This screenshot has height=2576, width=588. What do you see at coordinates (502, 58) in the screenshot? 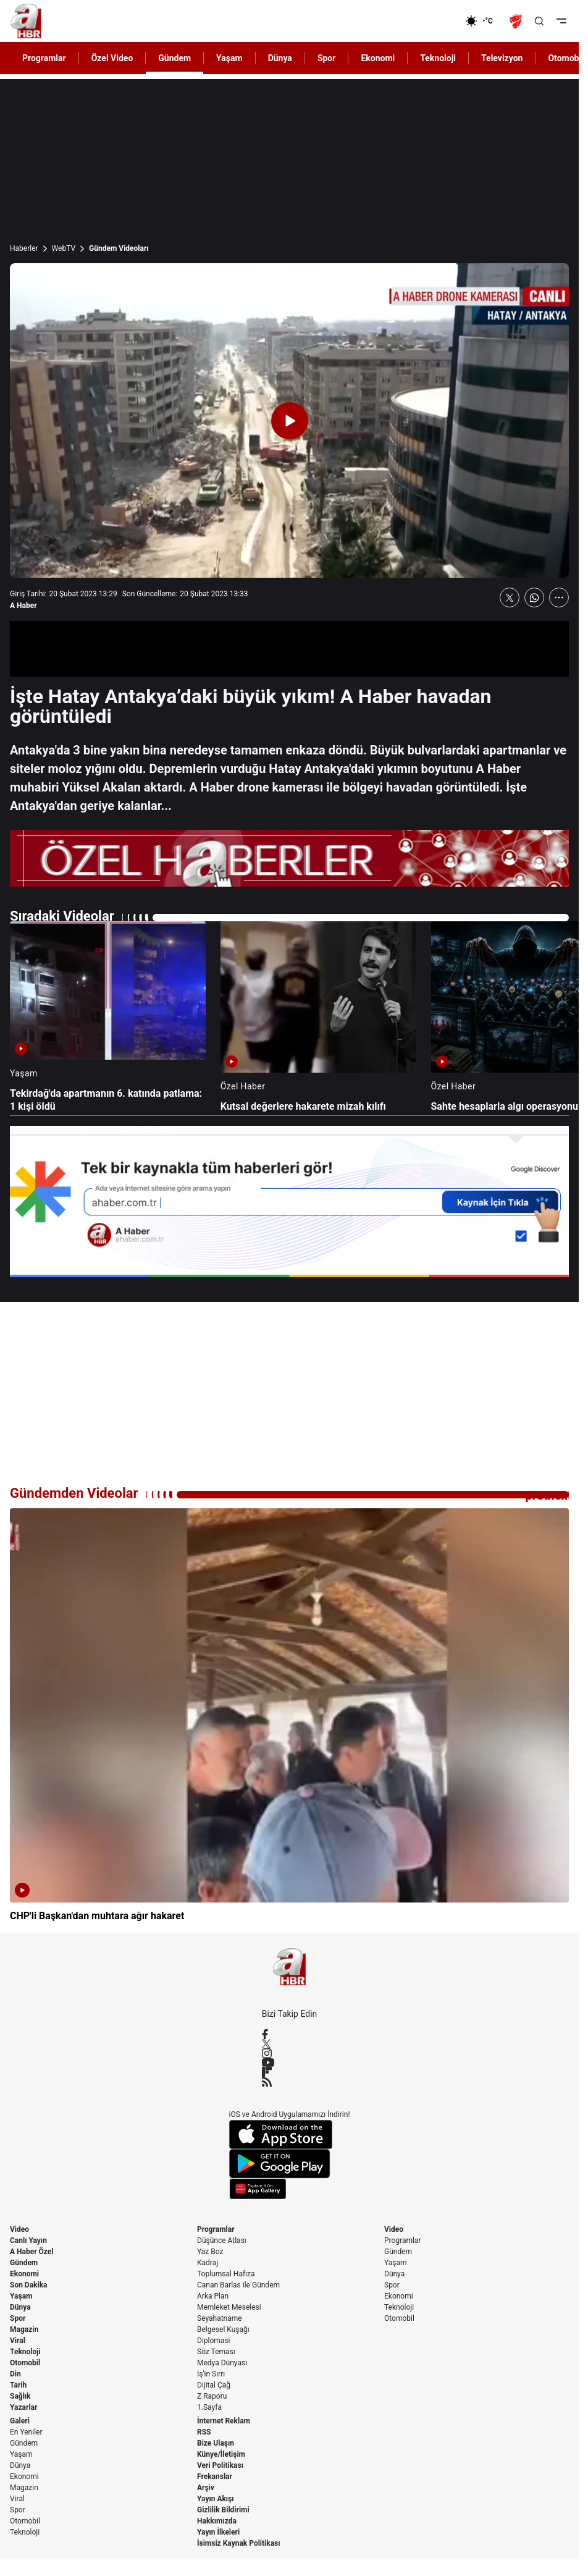
I see `Televizyon [AHaber]` at bounding box center [502, 58].